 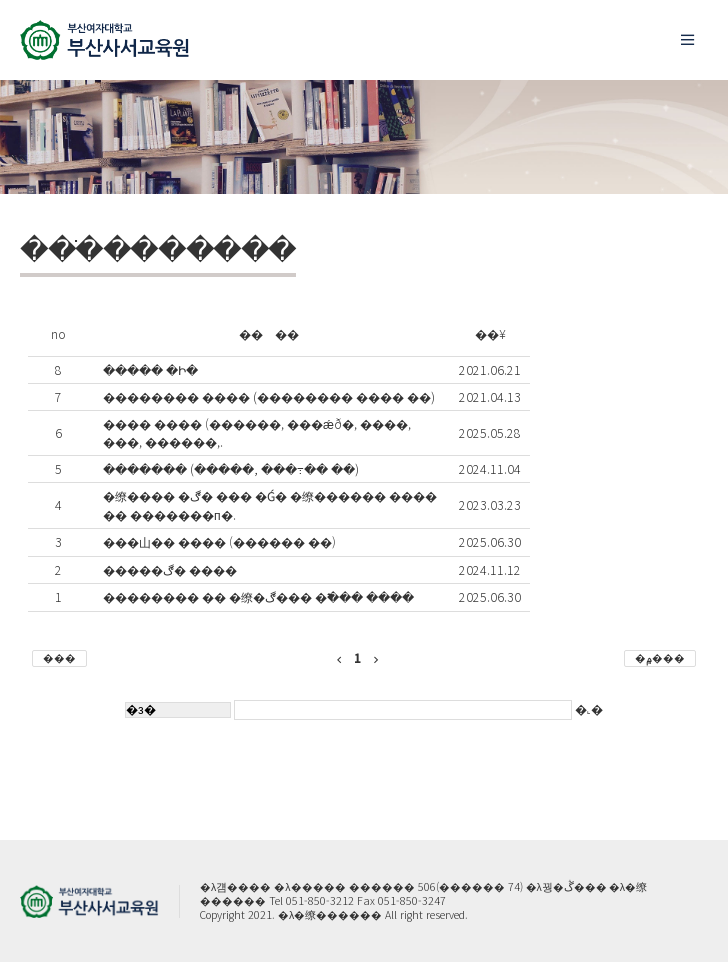 What do you see at coordinates (59, 657) in the screenshot?
I see `���` at bounding box center [59, 657].